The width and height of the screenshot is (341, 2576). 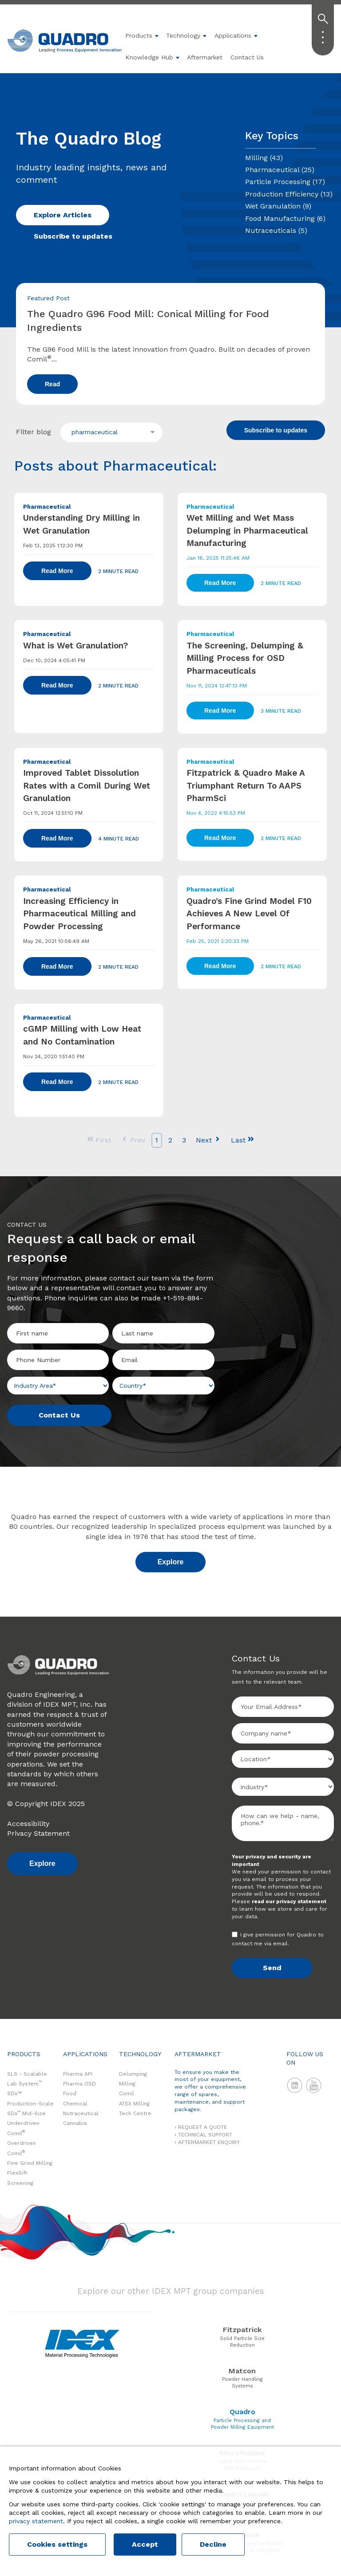 I want to click on The Screening, Delumping & Milling Process for OSD Pharmaceuticals, so click(x=244, y=658).